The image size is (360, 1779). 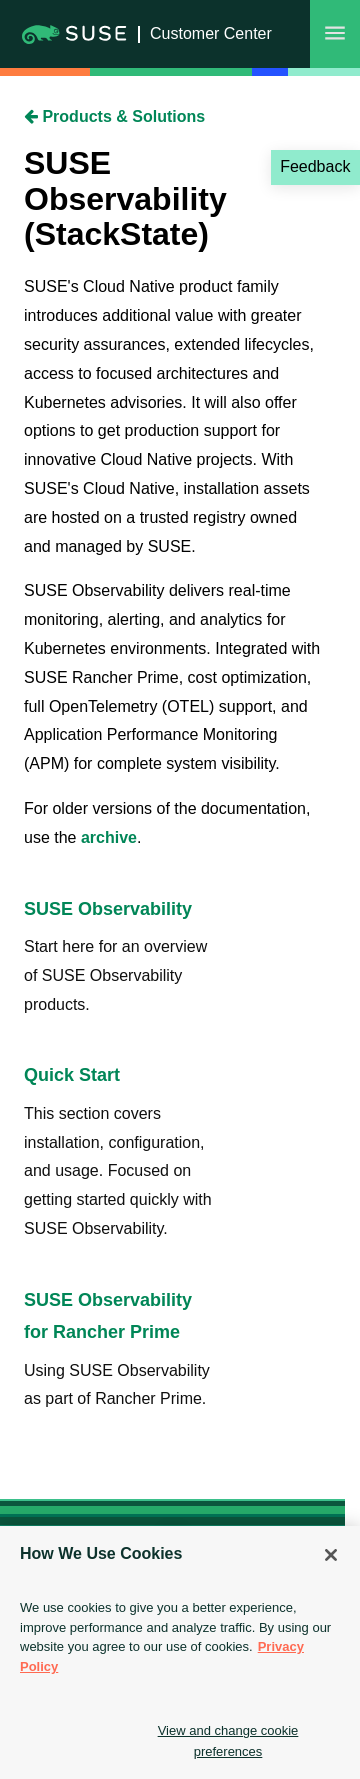 What do you see at coordinates (109, 837) in the screenshot?
I see `archive` at bounding box center [109, 837].